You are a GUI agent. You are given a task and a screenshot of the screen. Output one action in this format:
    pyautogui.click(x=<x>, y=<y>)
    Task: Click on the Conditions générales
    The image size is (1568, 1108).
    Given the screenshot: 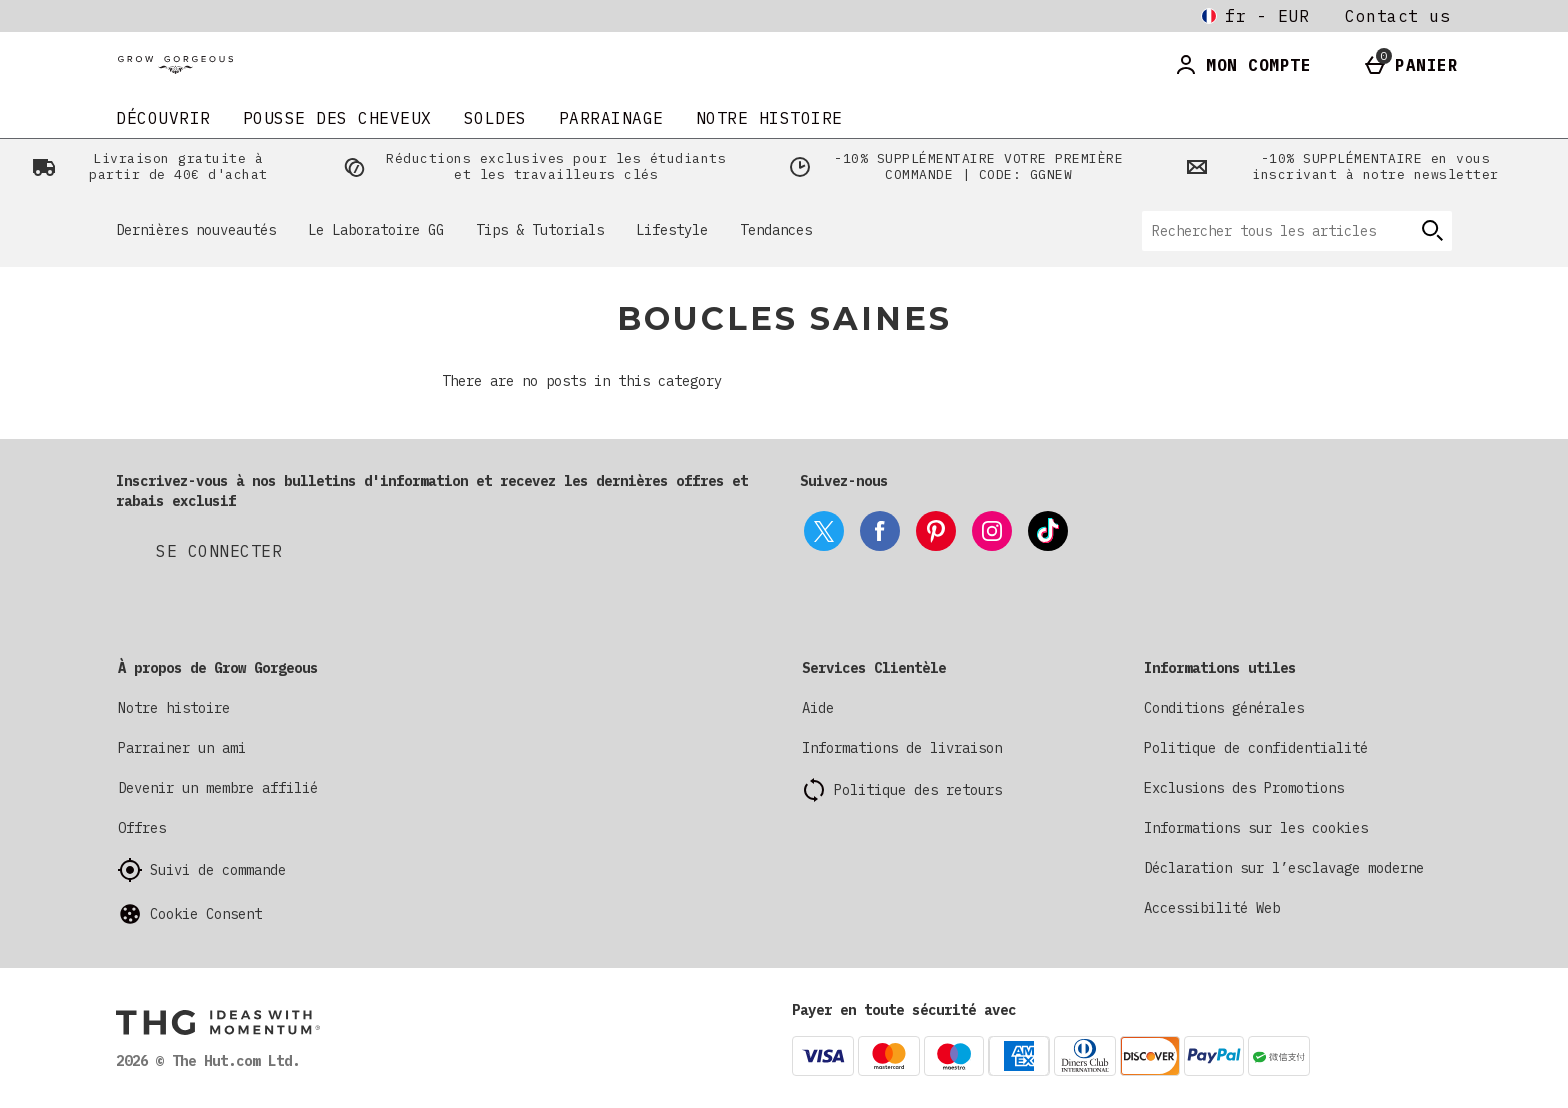 What is the action you would take?
    pyautogui.click(x=1224, y=708)
    